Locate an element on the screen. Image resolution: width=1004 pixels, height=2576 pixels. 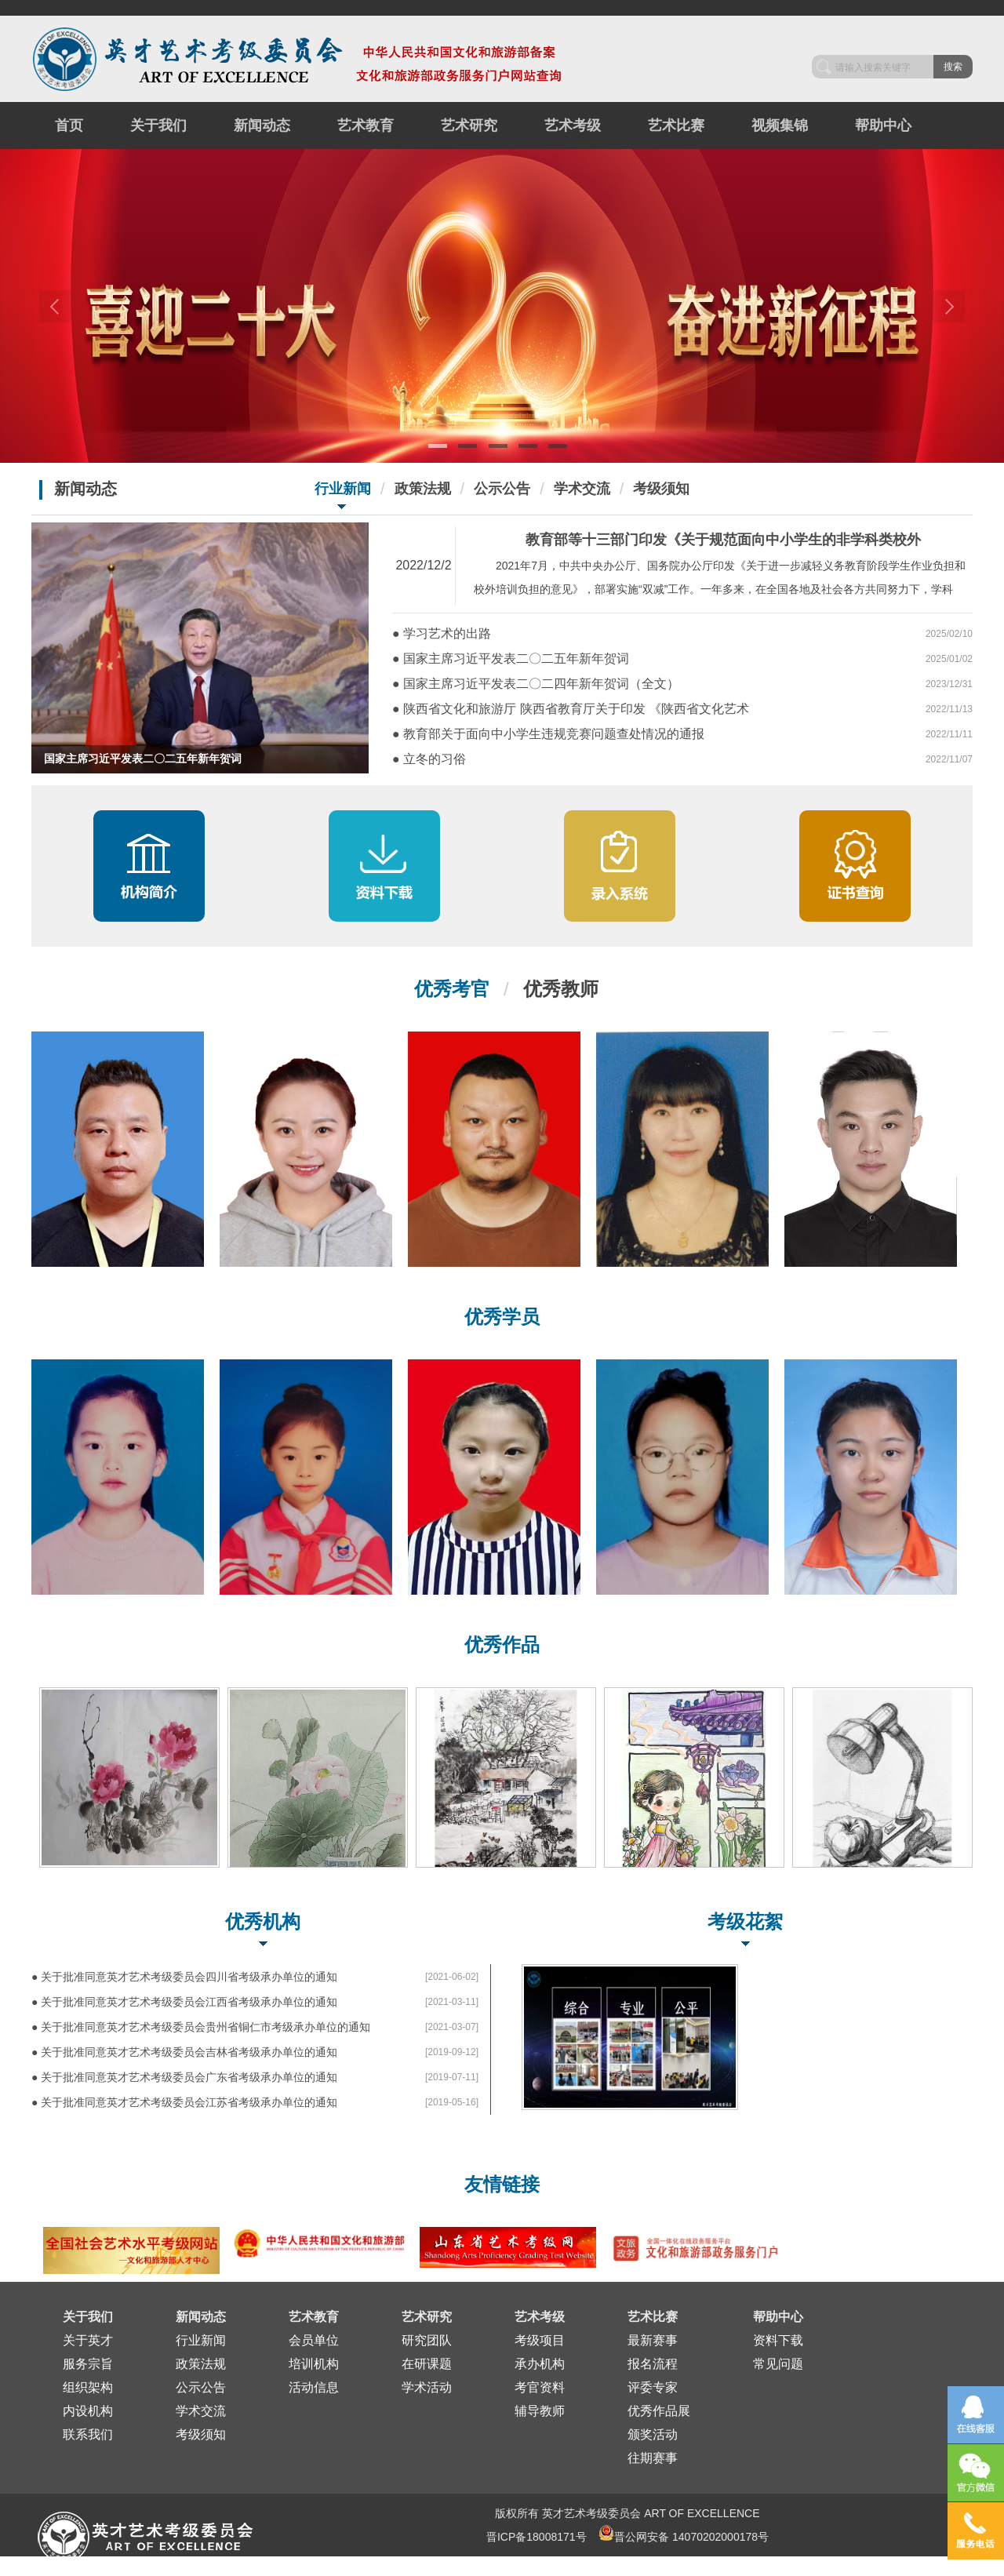
活动信息 is located at coordinates (314, 2387).